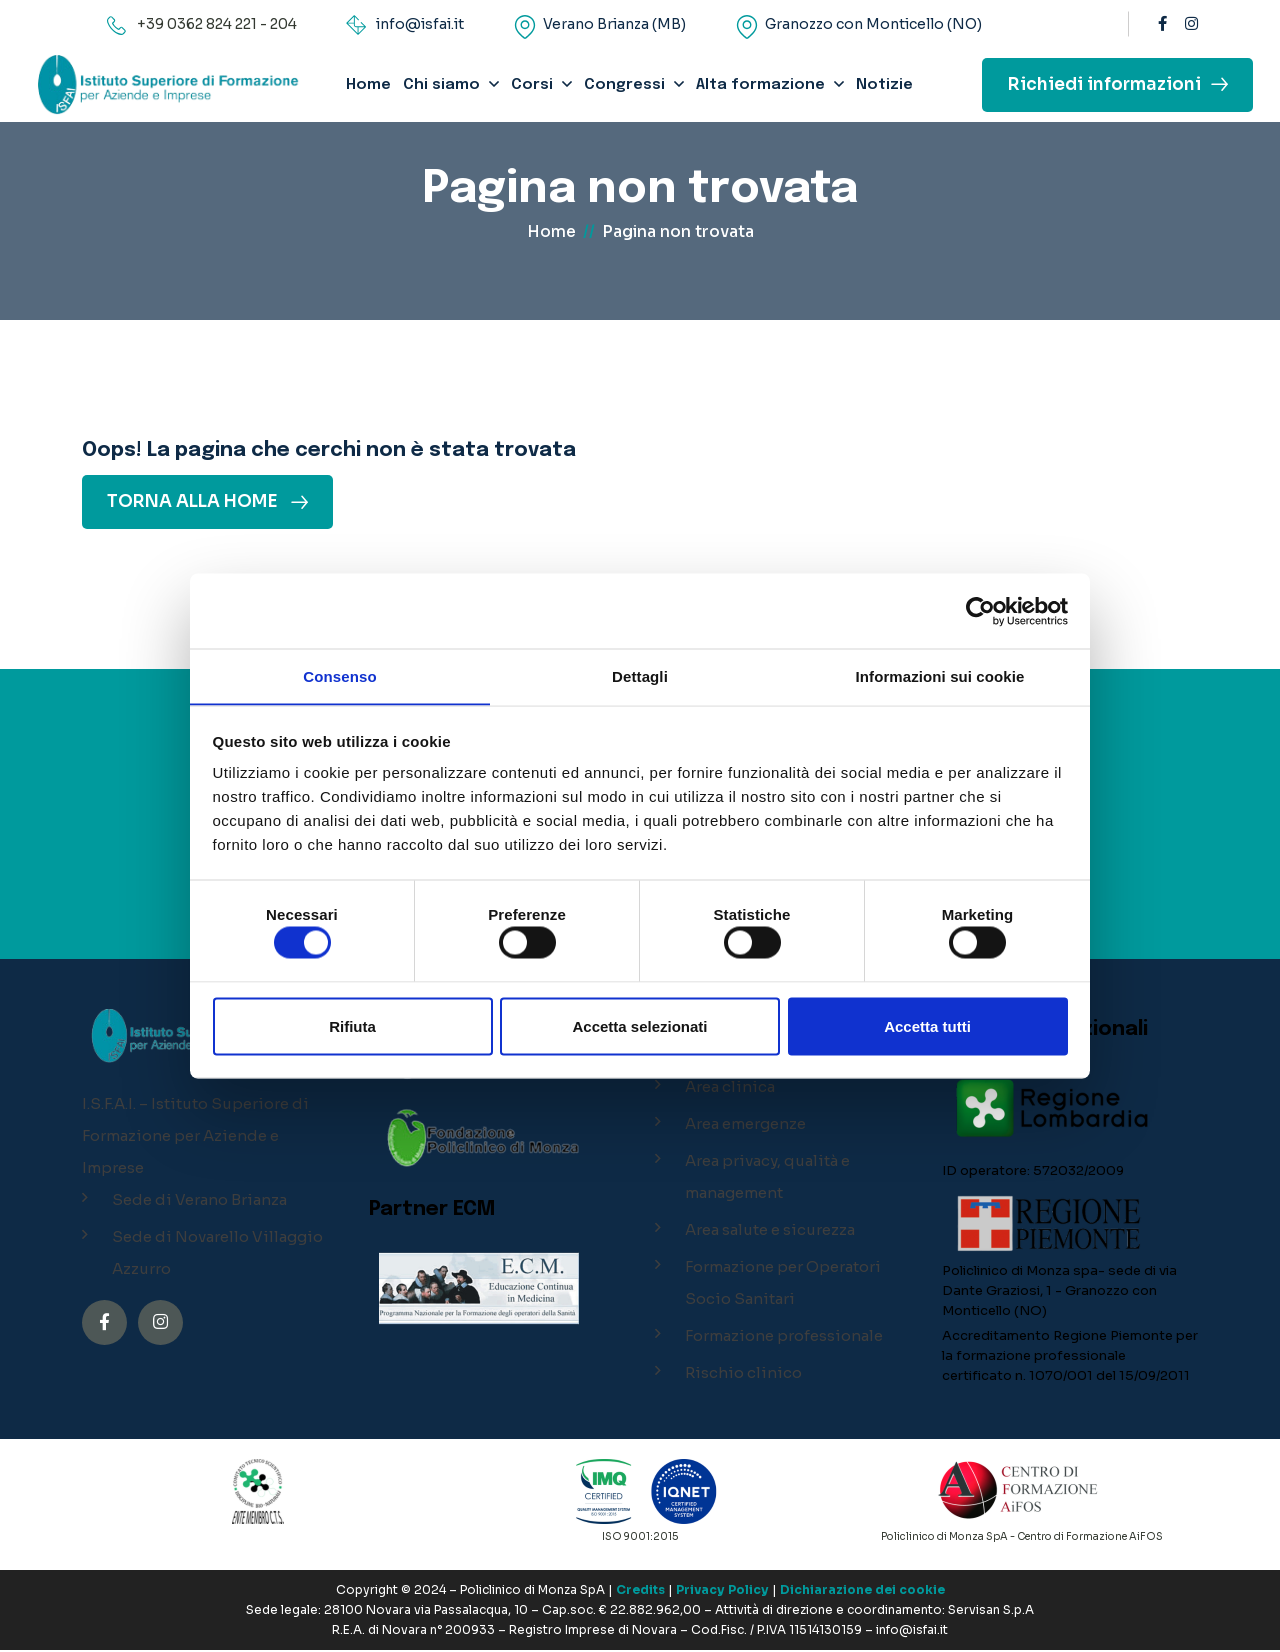 Image resolution: width=1280 pixels, height=1652 pixels. I want to click on Rifiuta, so click(352, 1026).